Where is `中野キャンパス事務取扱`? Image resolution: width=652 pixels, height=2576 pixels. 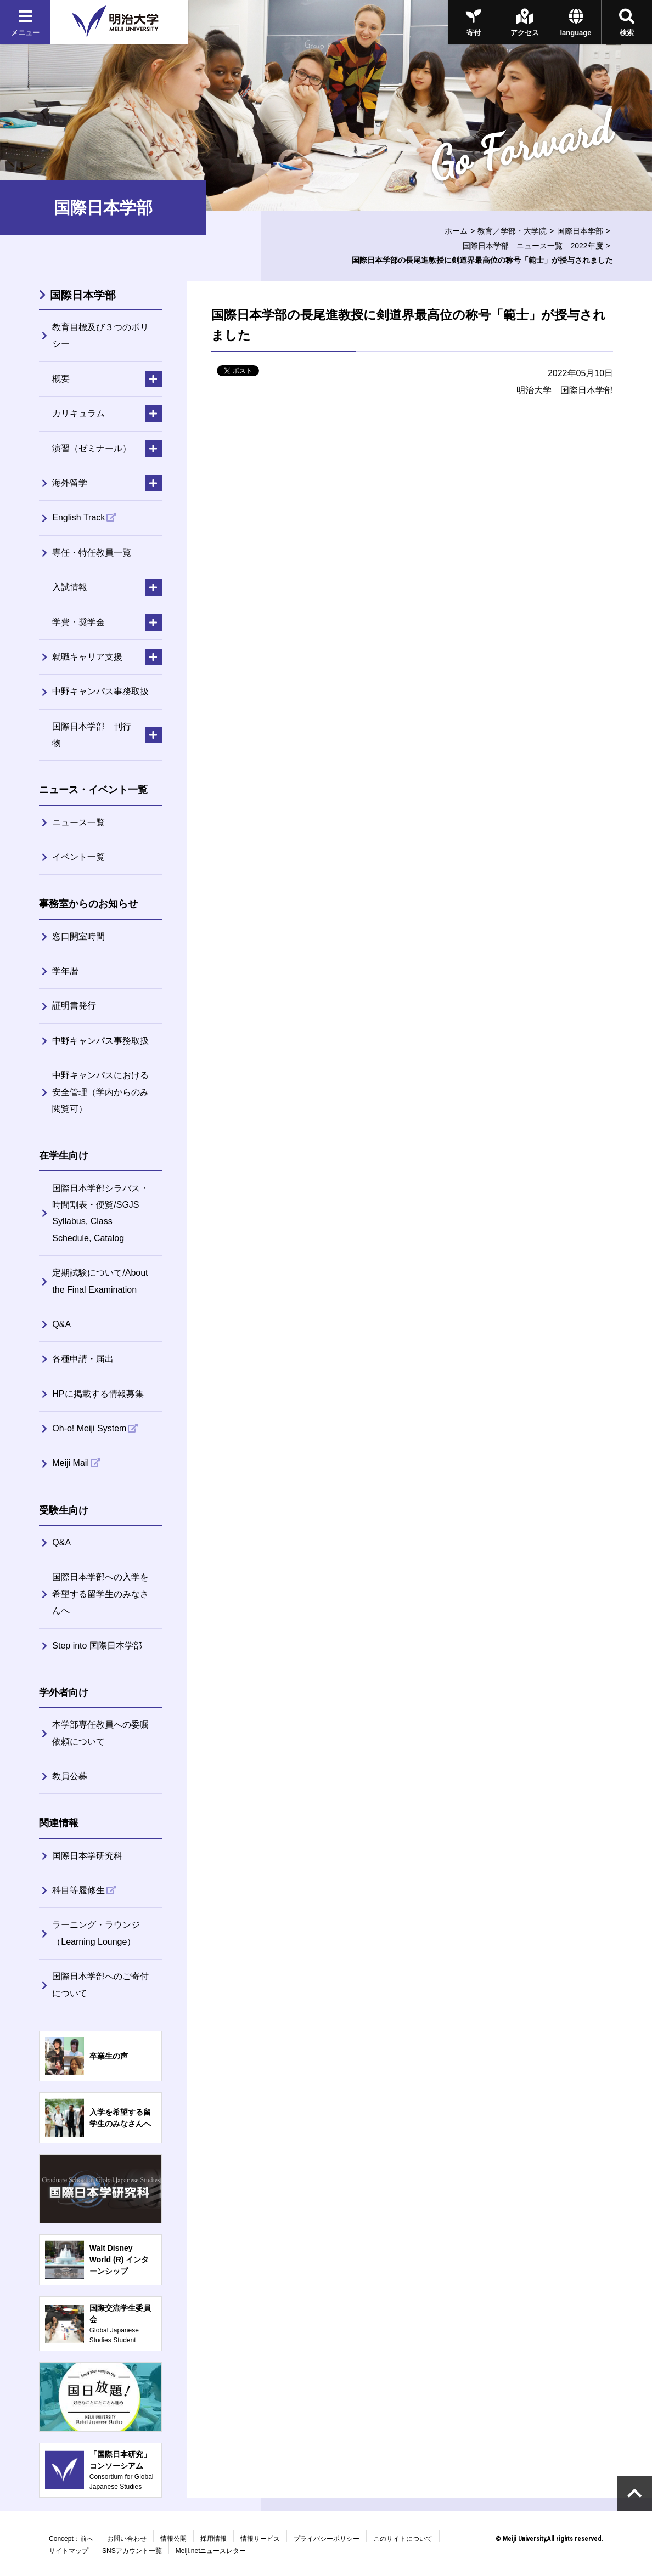
中野キャンパス事務取扱 is located at coordinates (100, 691).